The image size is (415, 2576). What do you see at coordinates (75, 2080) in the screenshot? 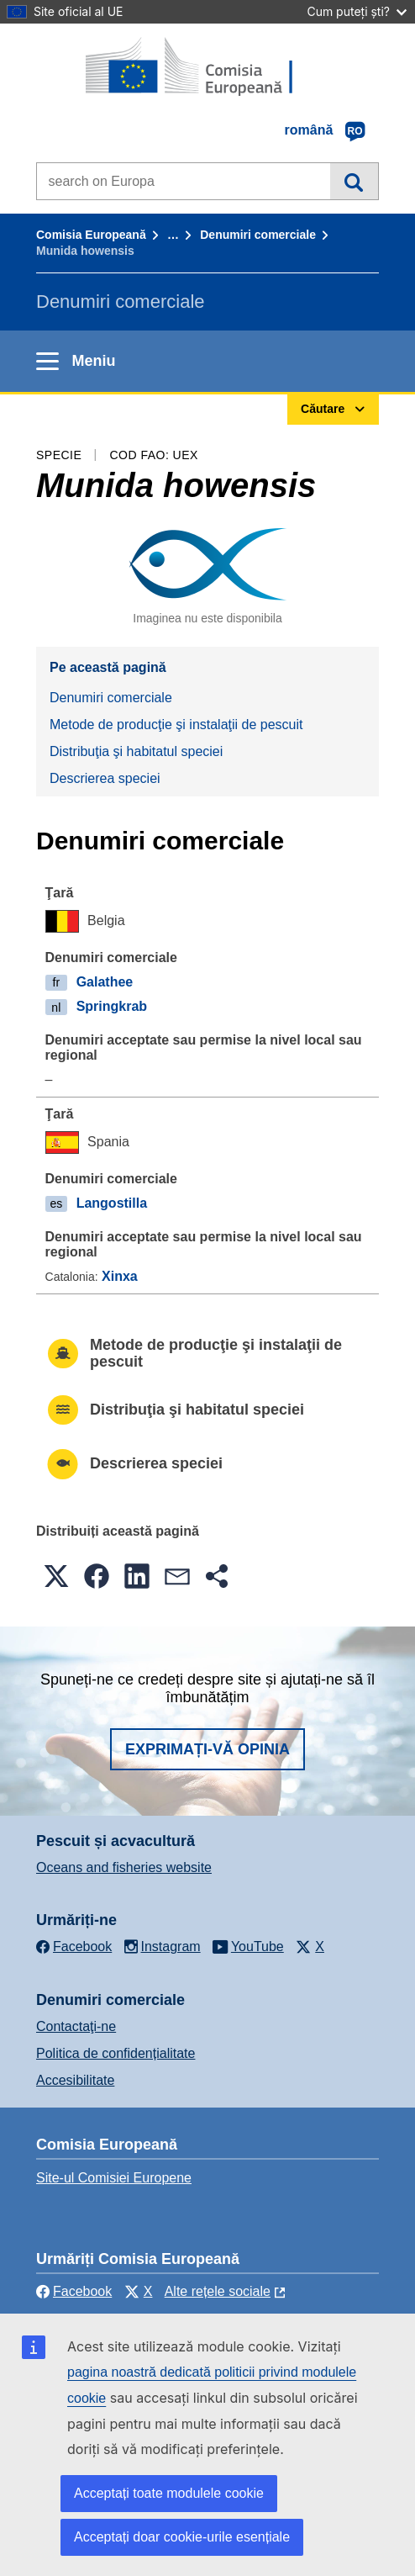
I see `Accesibilitate` at bounding box center [75, 2080].